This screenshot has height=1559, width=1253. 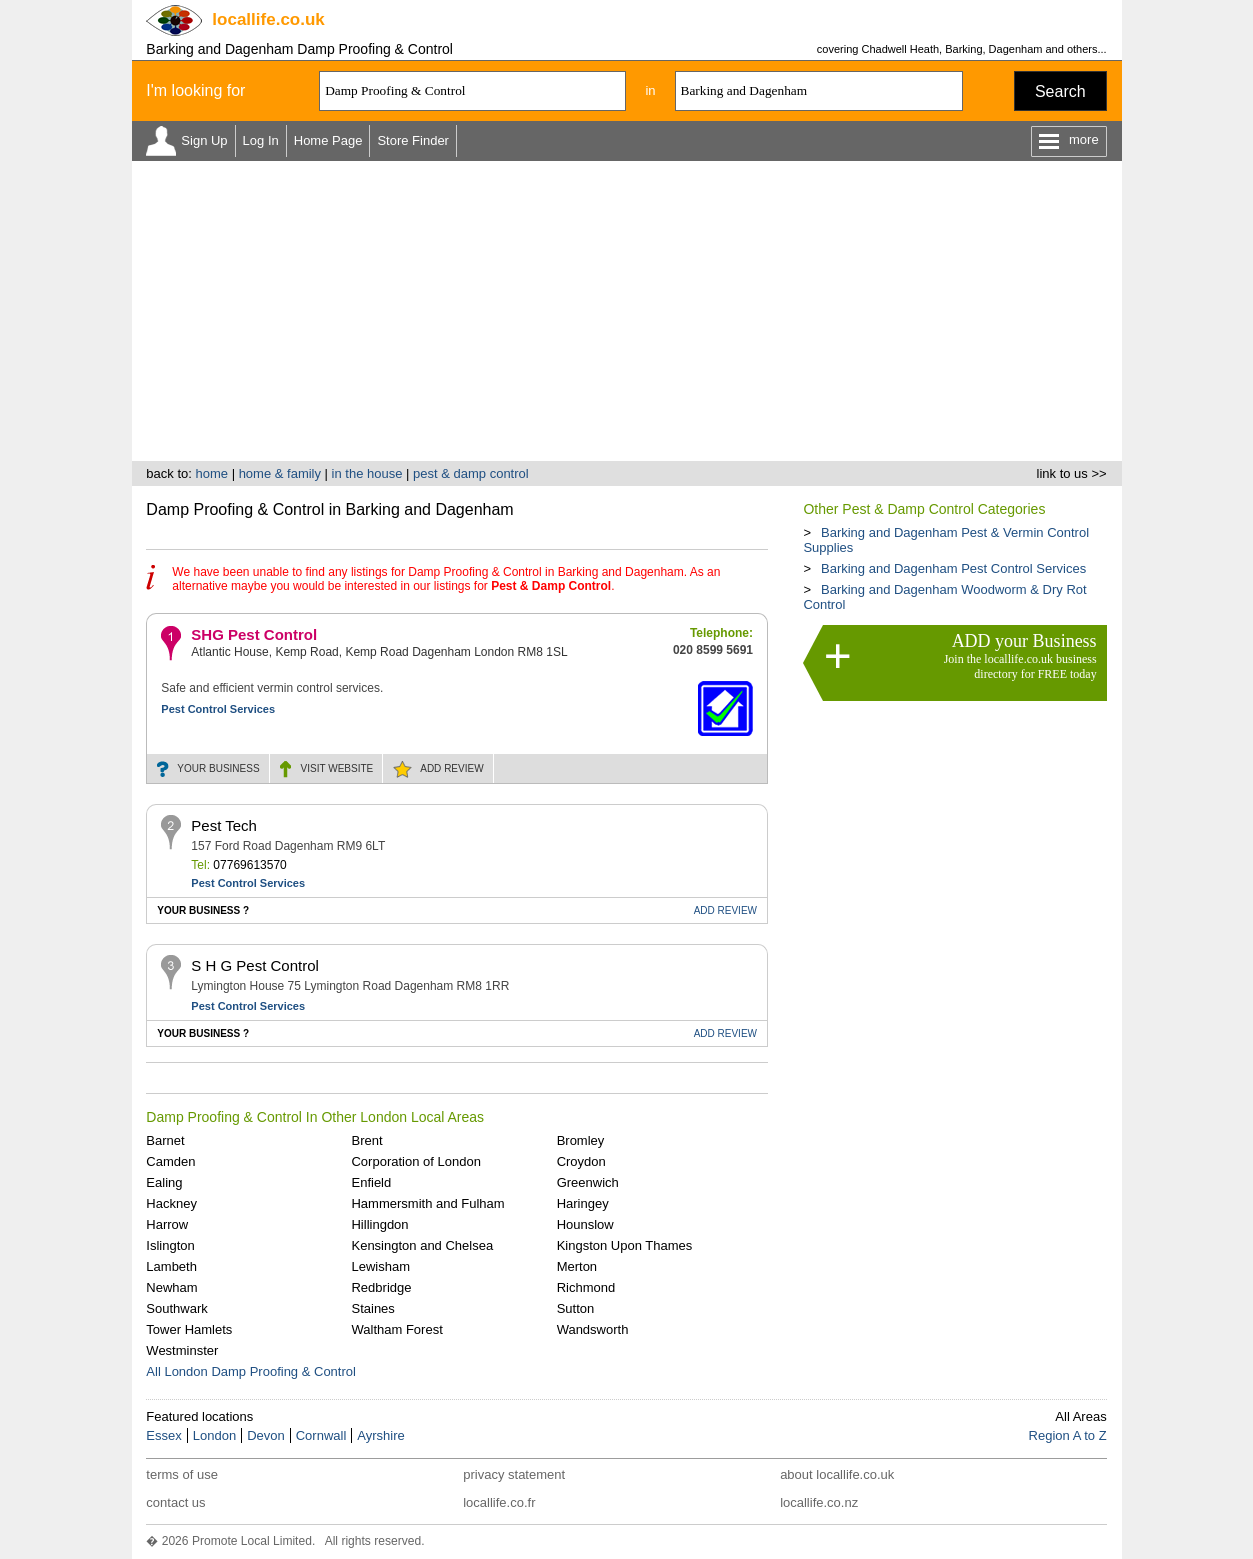 I want to click on Pest Tech, so click(x=224, y=825).